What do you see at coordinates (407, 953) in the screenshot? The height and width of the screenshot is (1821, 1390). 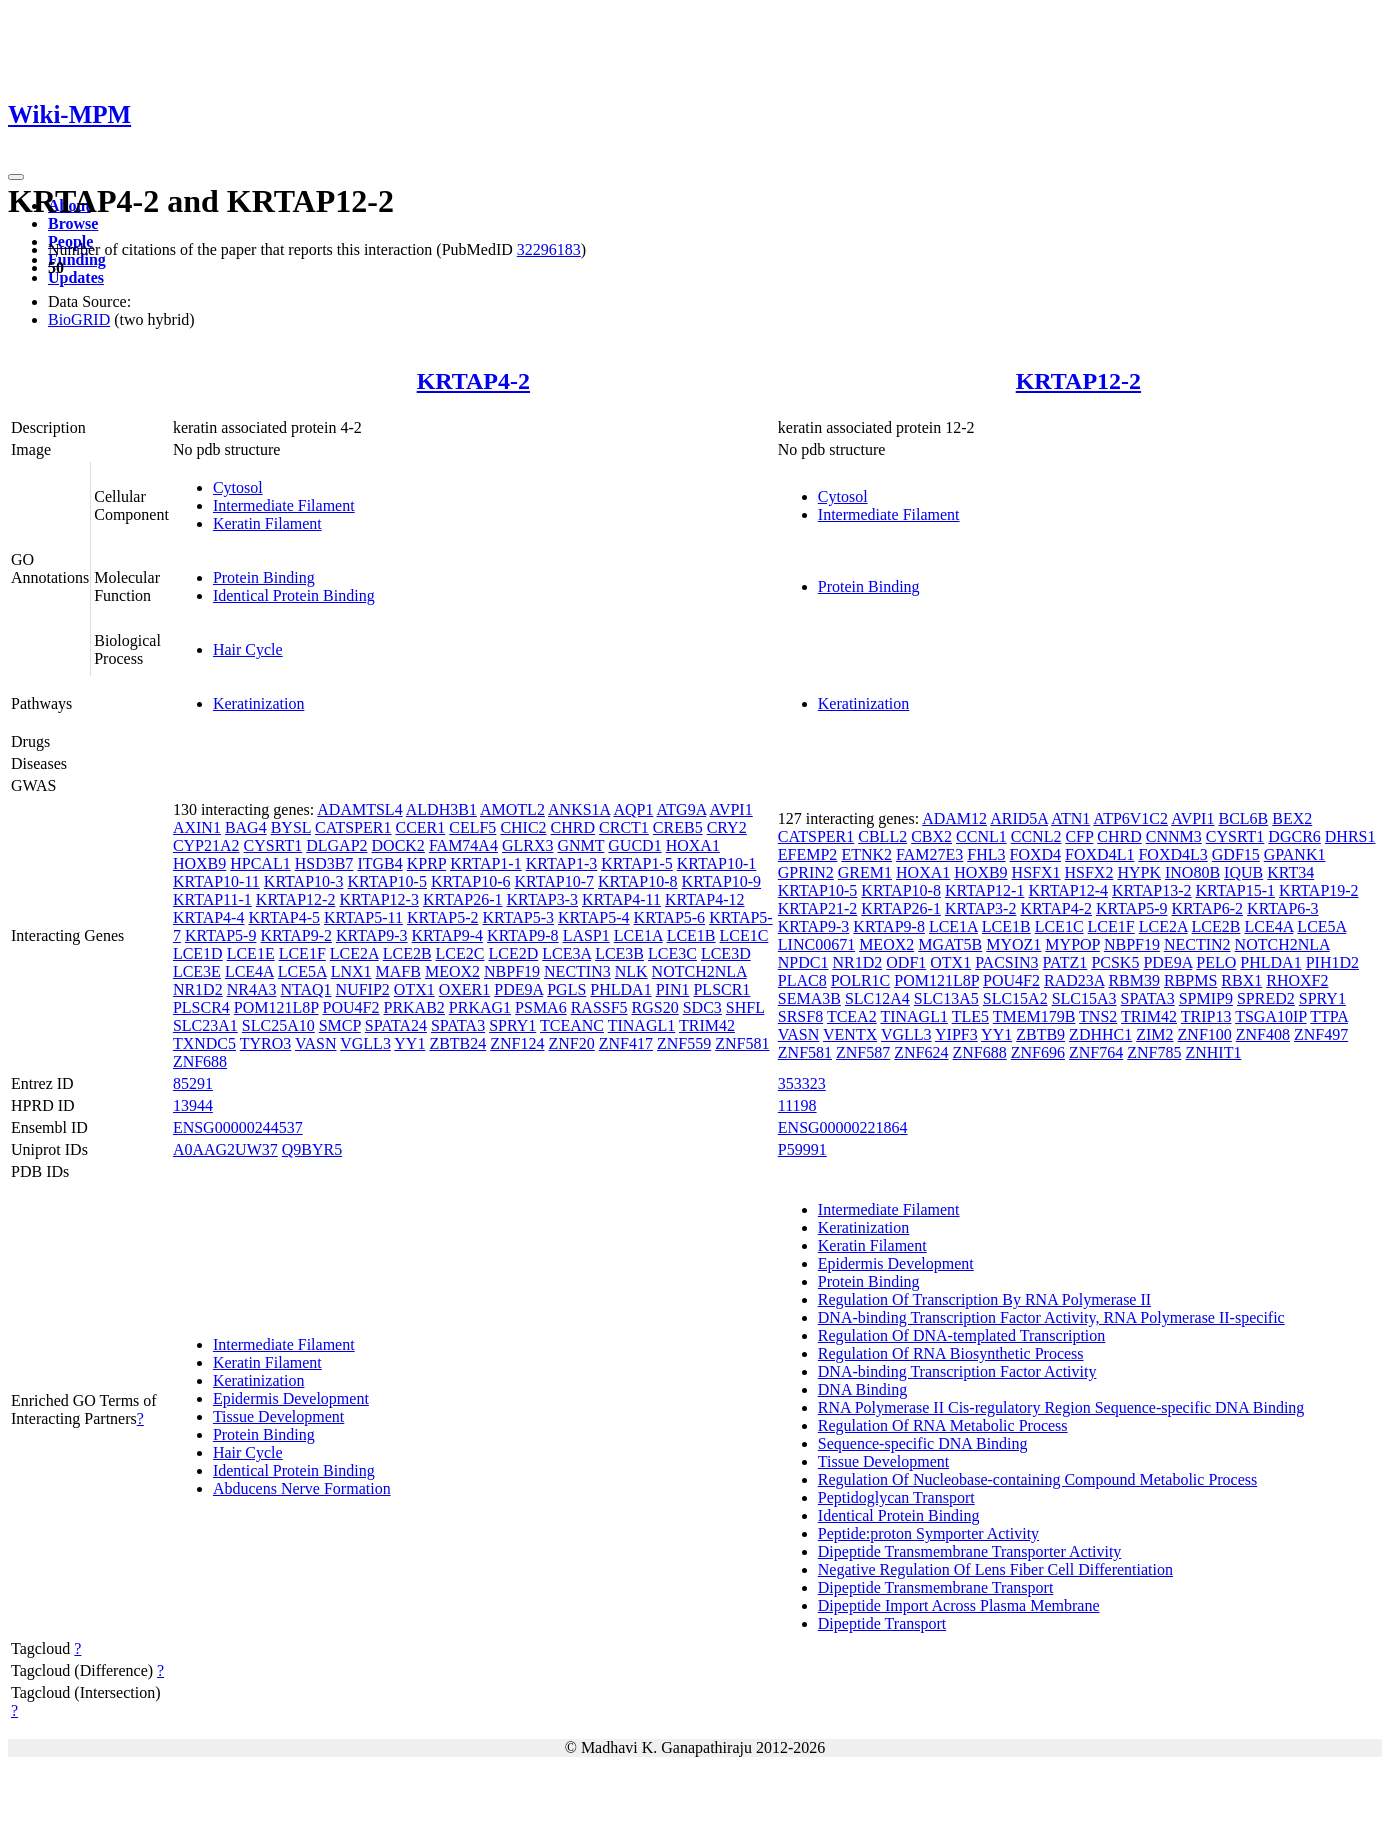 I see `LCE2B` at bounding box center [407, 953].